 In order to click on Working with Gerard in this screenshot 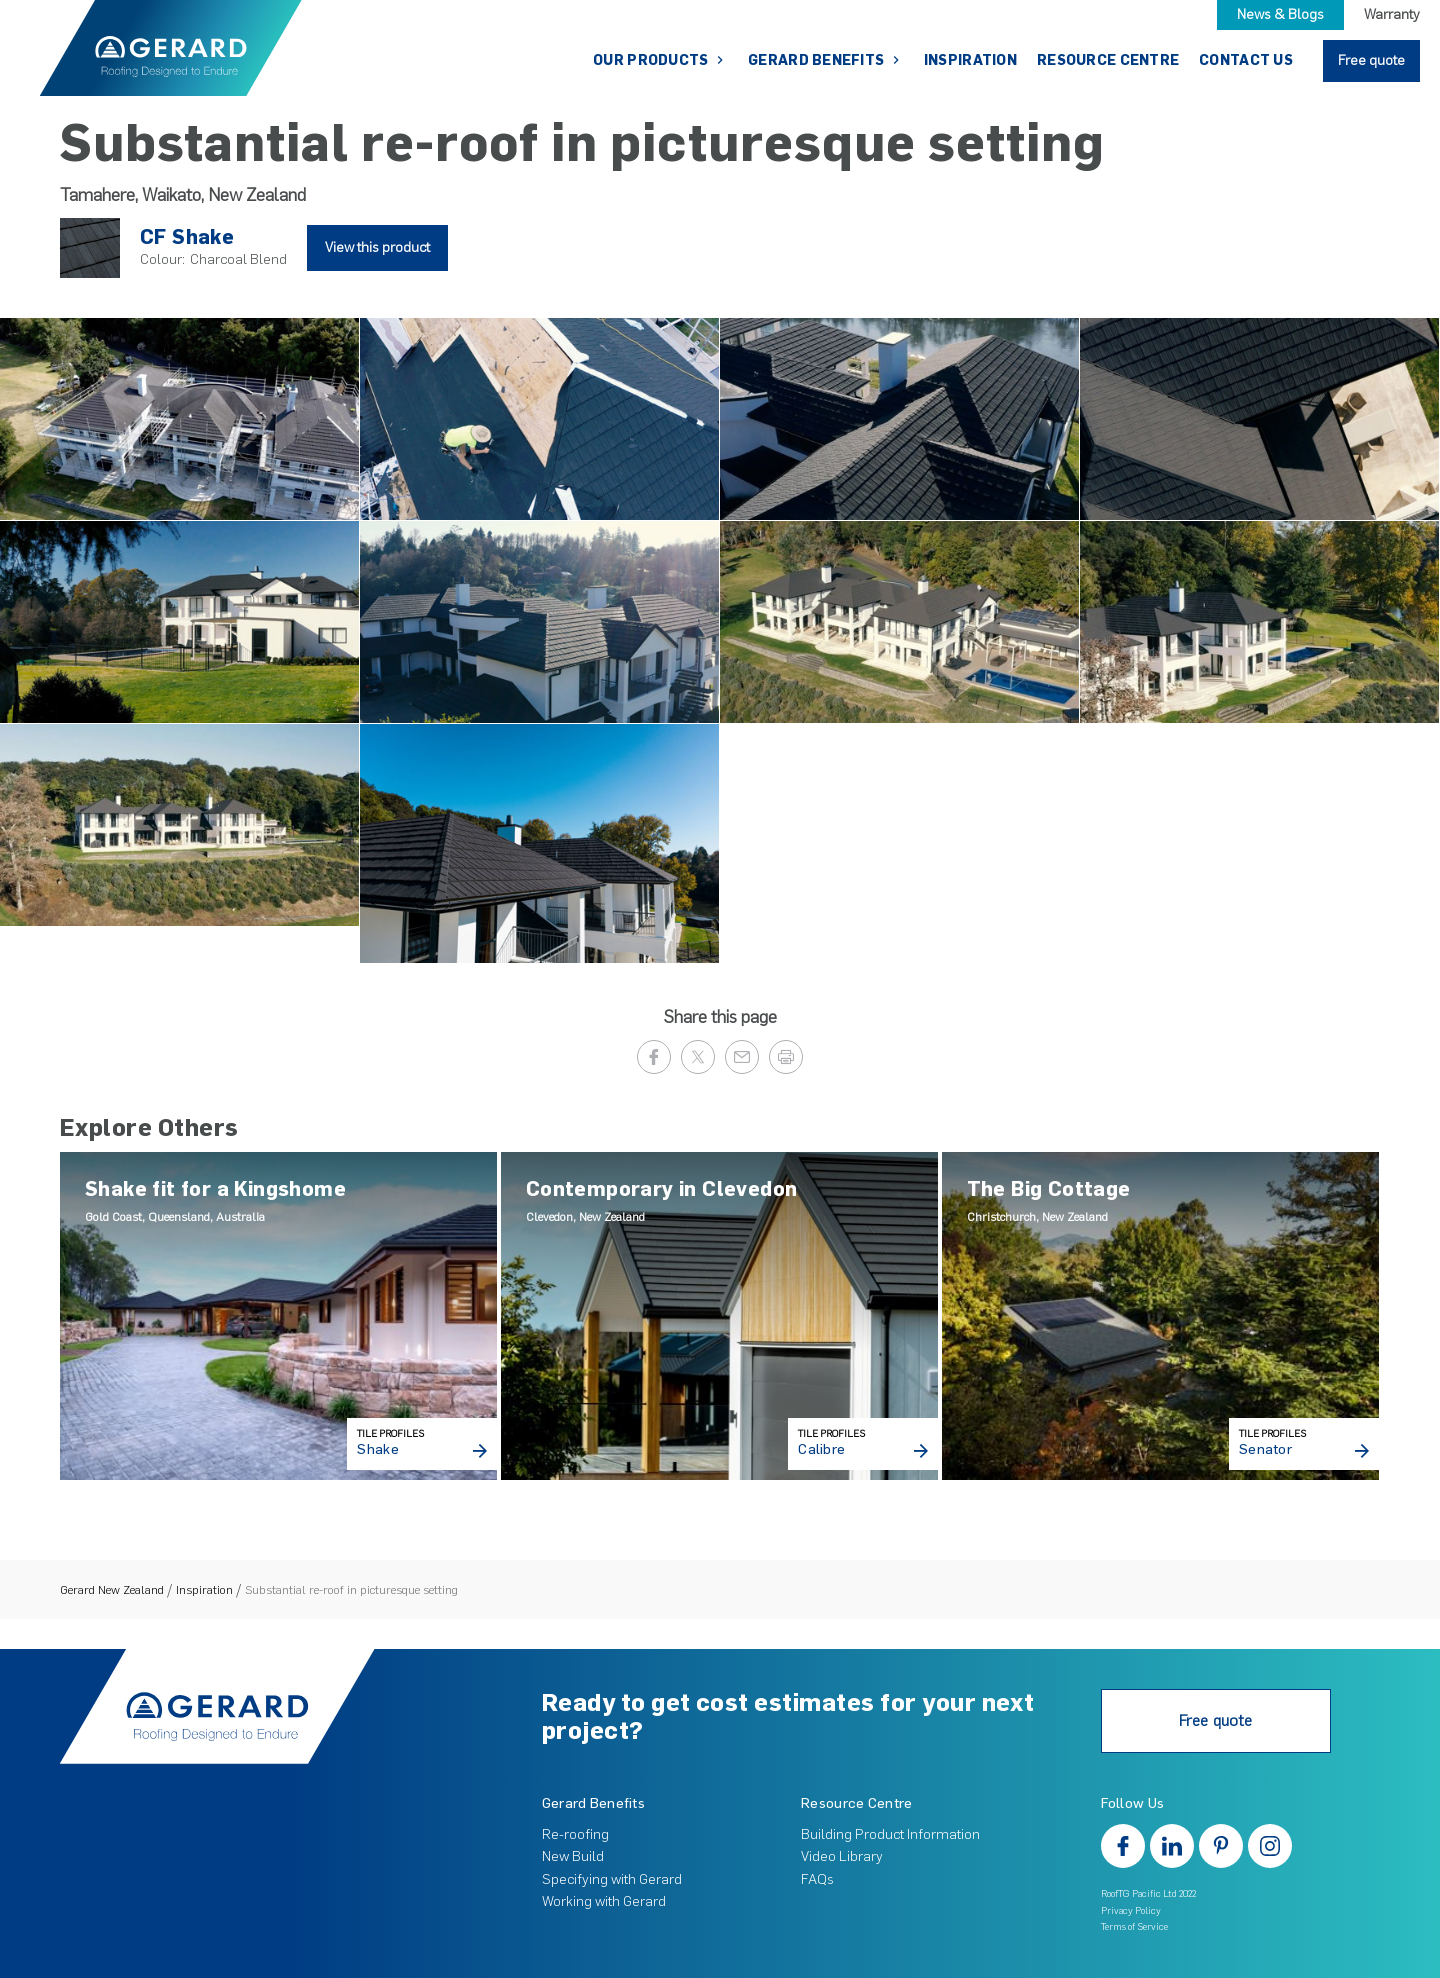, I will do `click(604, 1901)`.